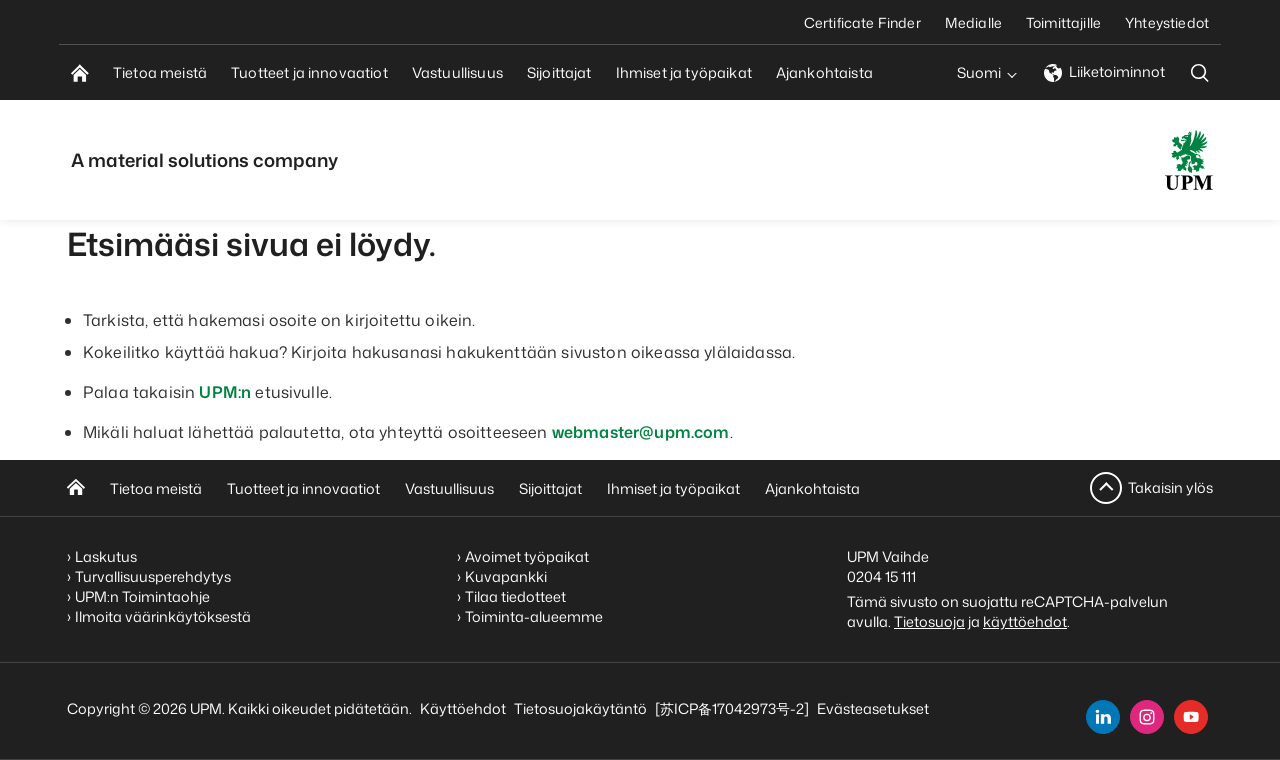  What do you see at coordinates (303, 488) in the screenshot?
I see `Tuotteet ja innovaatiot` at bounding box center [303, 488].